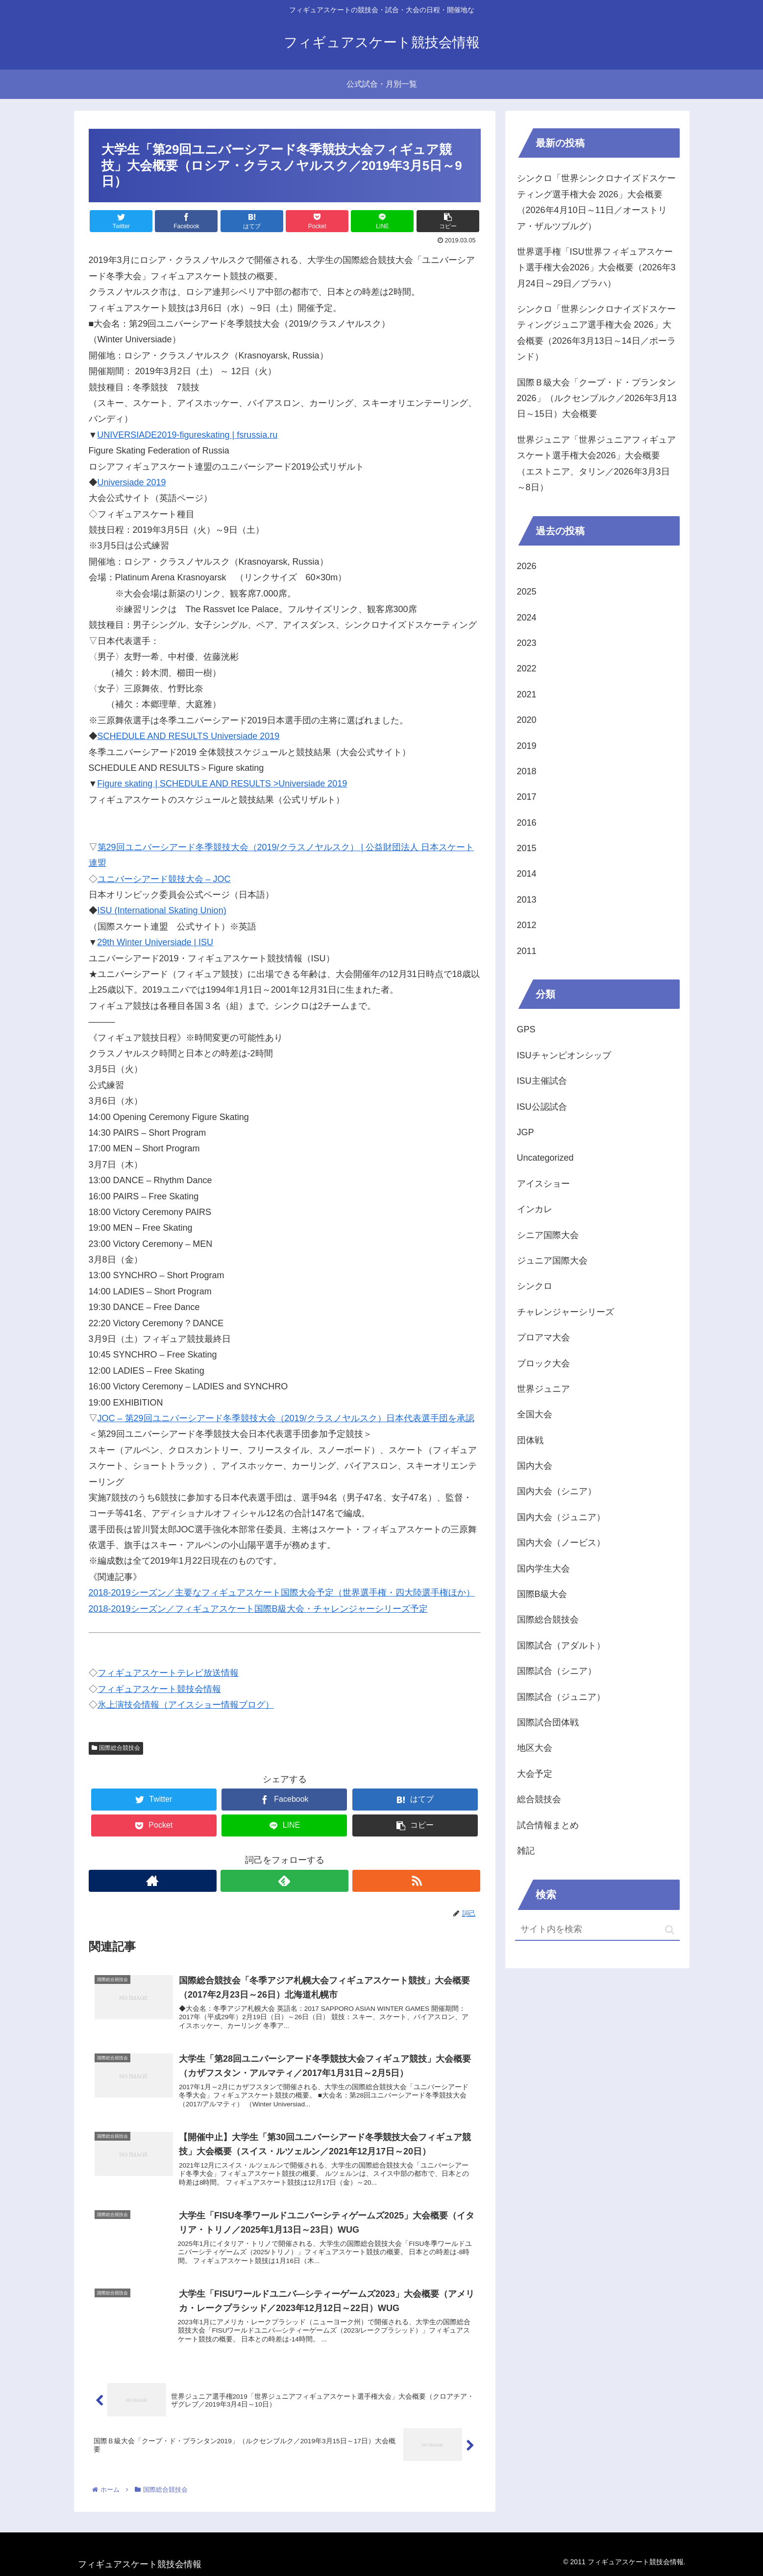 The height and width of the screenshot is (2576, 763). What do you see at coordinates (596, 202) in the screenshot?
I see `シンクロ「世界シンクロナイズドスケーティング選手権大会 2026」大会概要（2026年4月10日～11日／オーストリア・ザルツブルグ）` at bounding box center [596, 202].